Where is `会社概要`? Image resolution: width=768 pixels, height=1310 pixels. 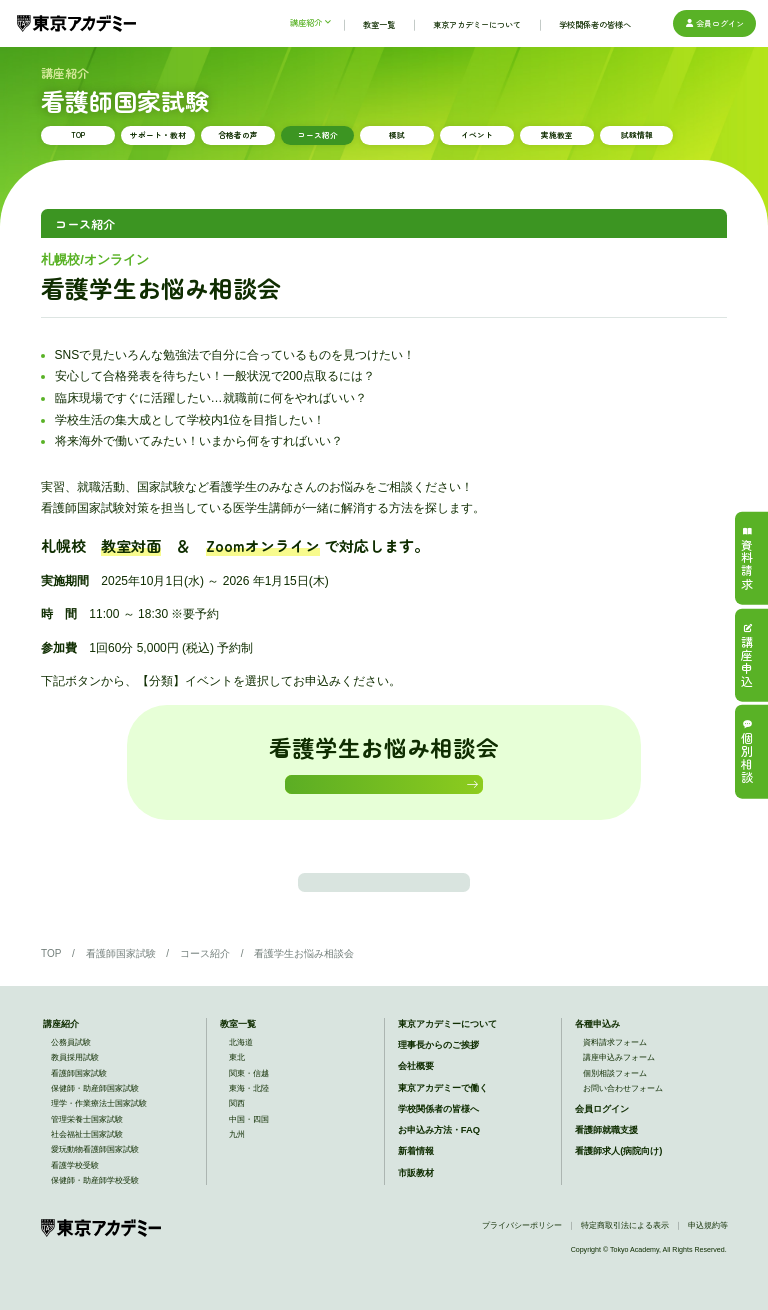 会社概要 is located at coordinates (416, 1088).